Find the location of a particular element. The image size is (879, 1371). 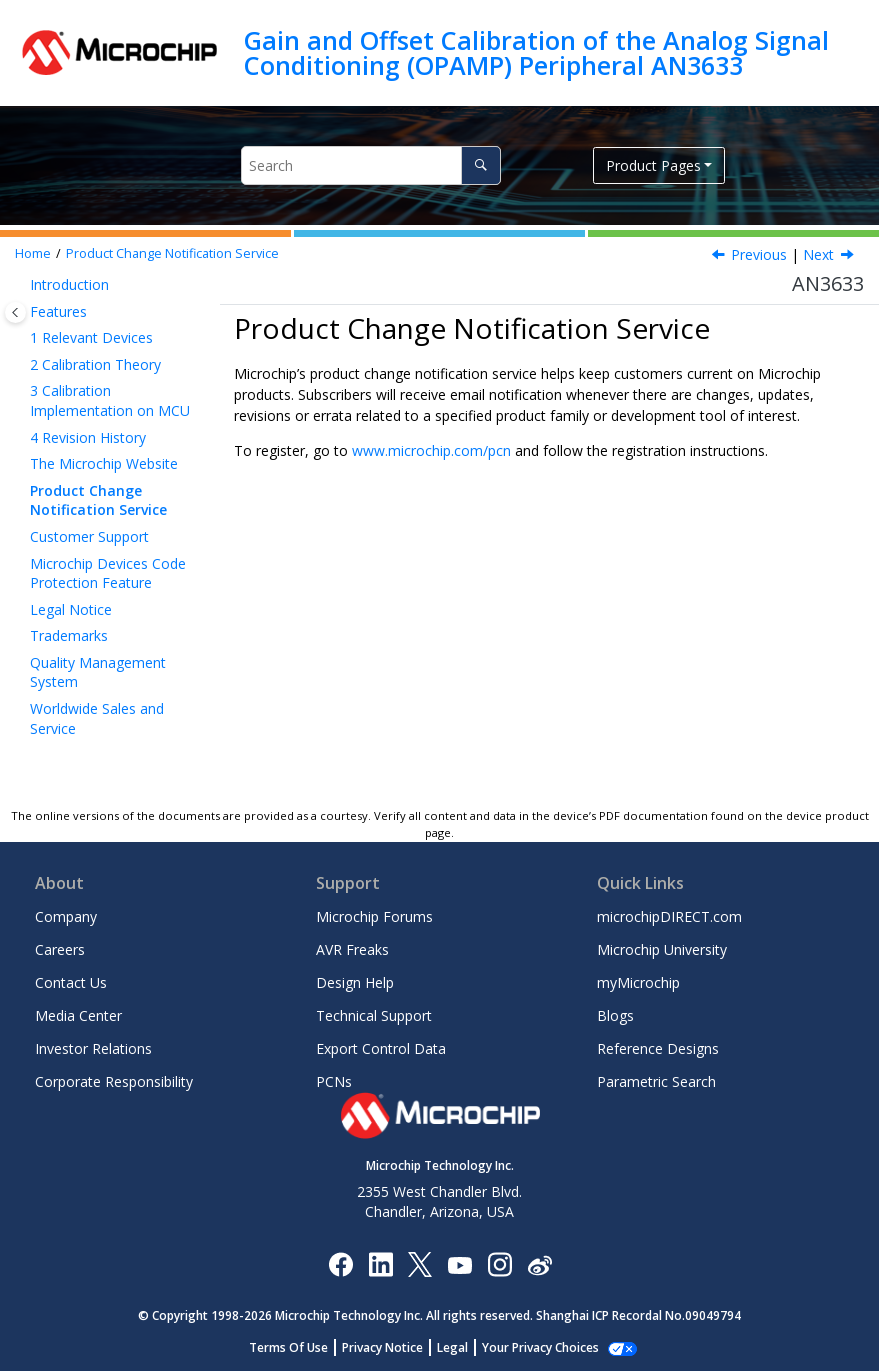

Blogs is located at coordinates (615, 1015).